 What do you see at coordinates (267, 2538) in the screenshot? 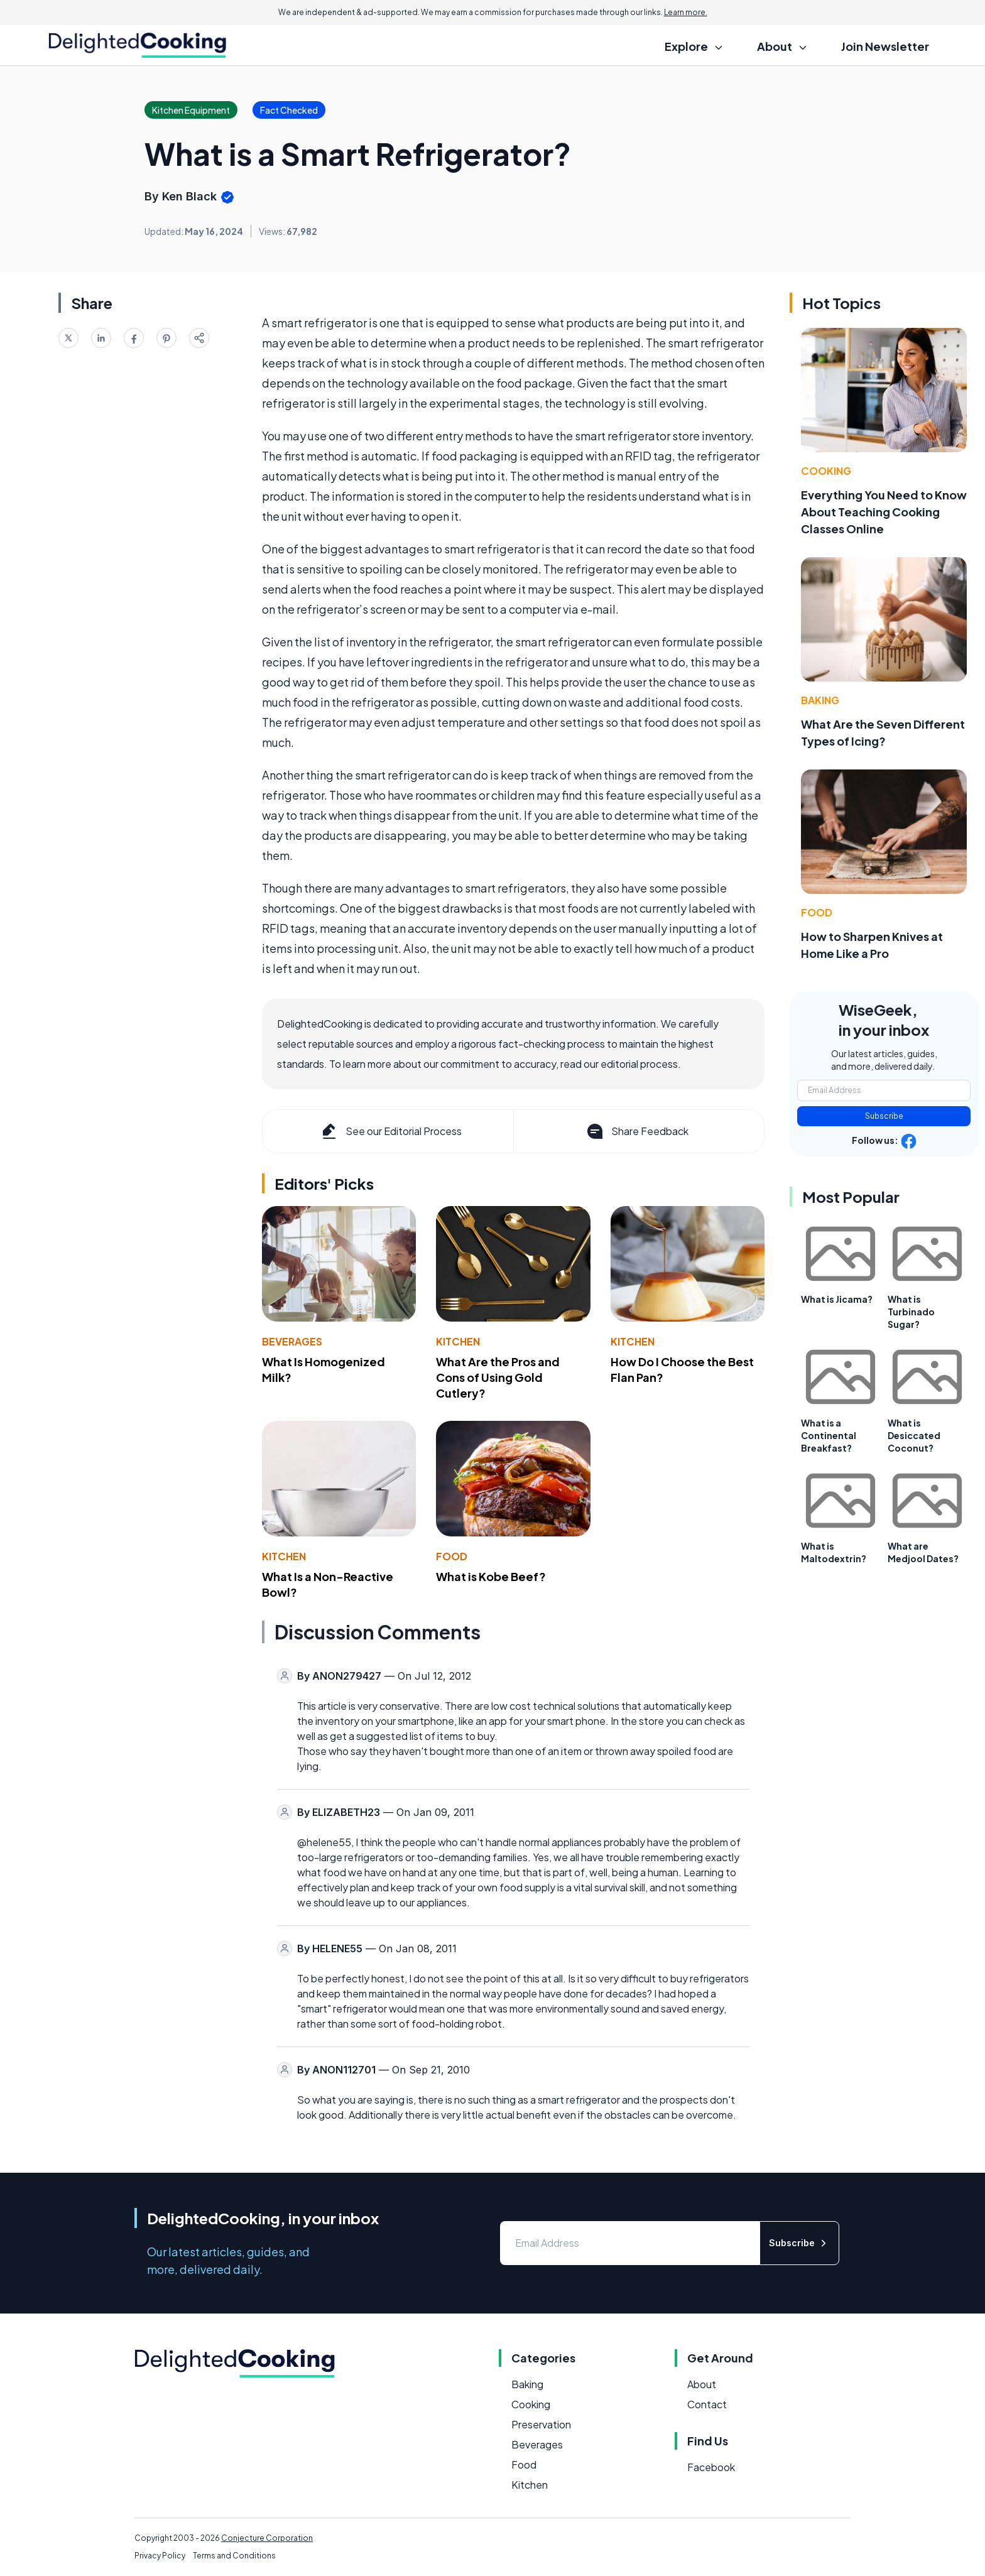
I see `Conjecture Corporation` at bounding box center [267, 2538].